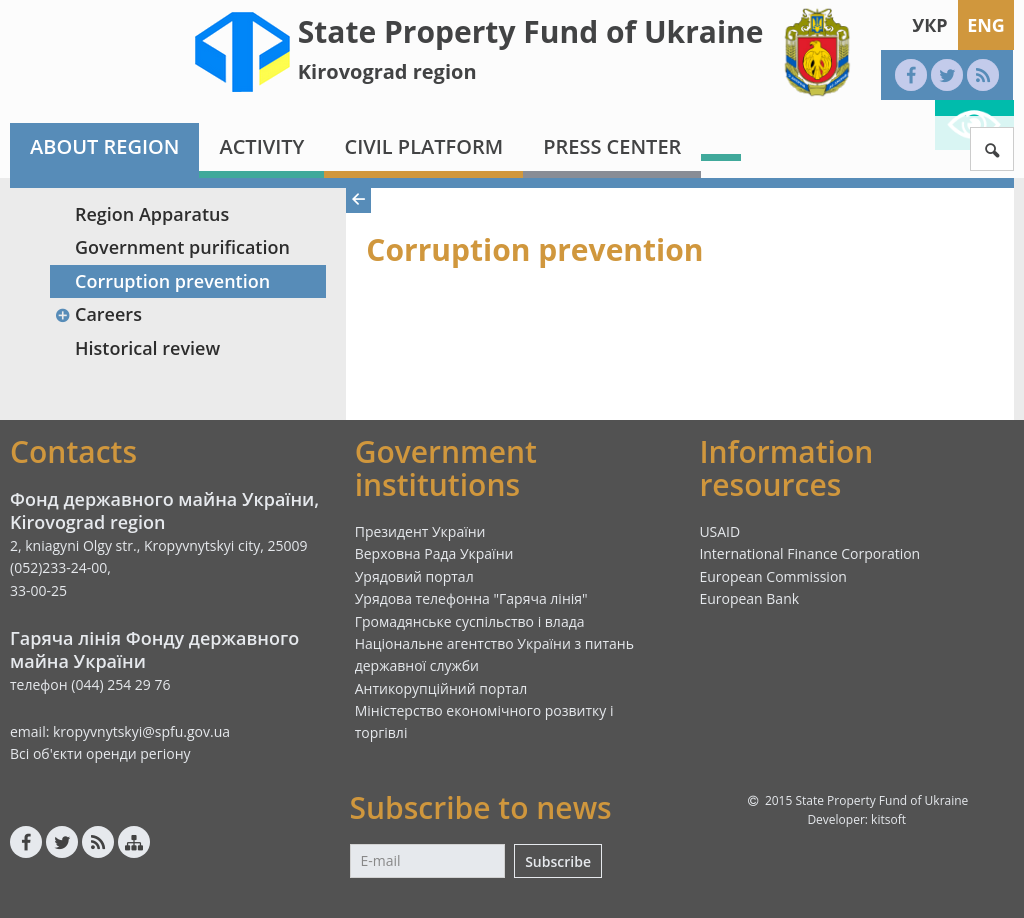  I want to click on Антикорупційний портал, so click(441, 688).